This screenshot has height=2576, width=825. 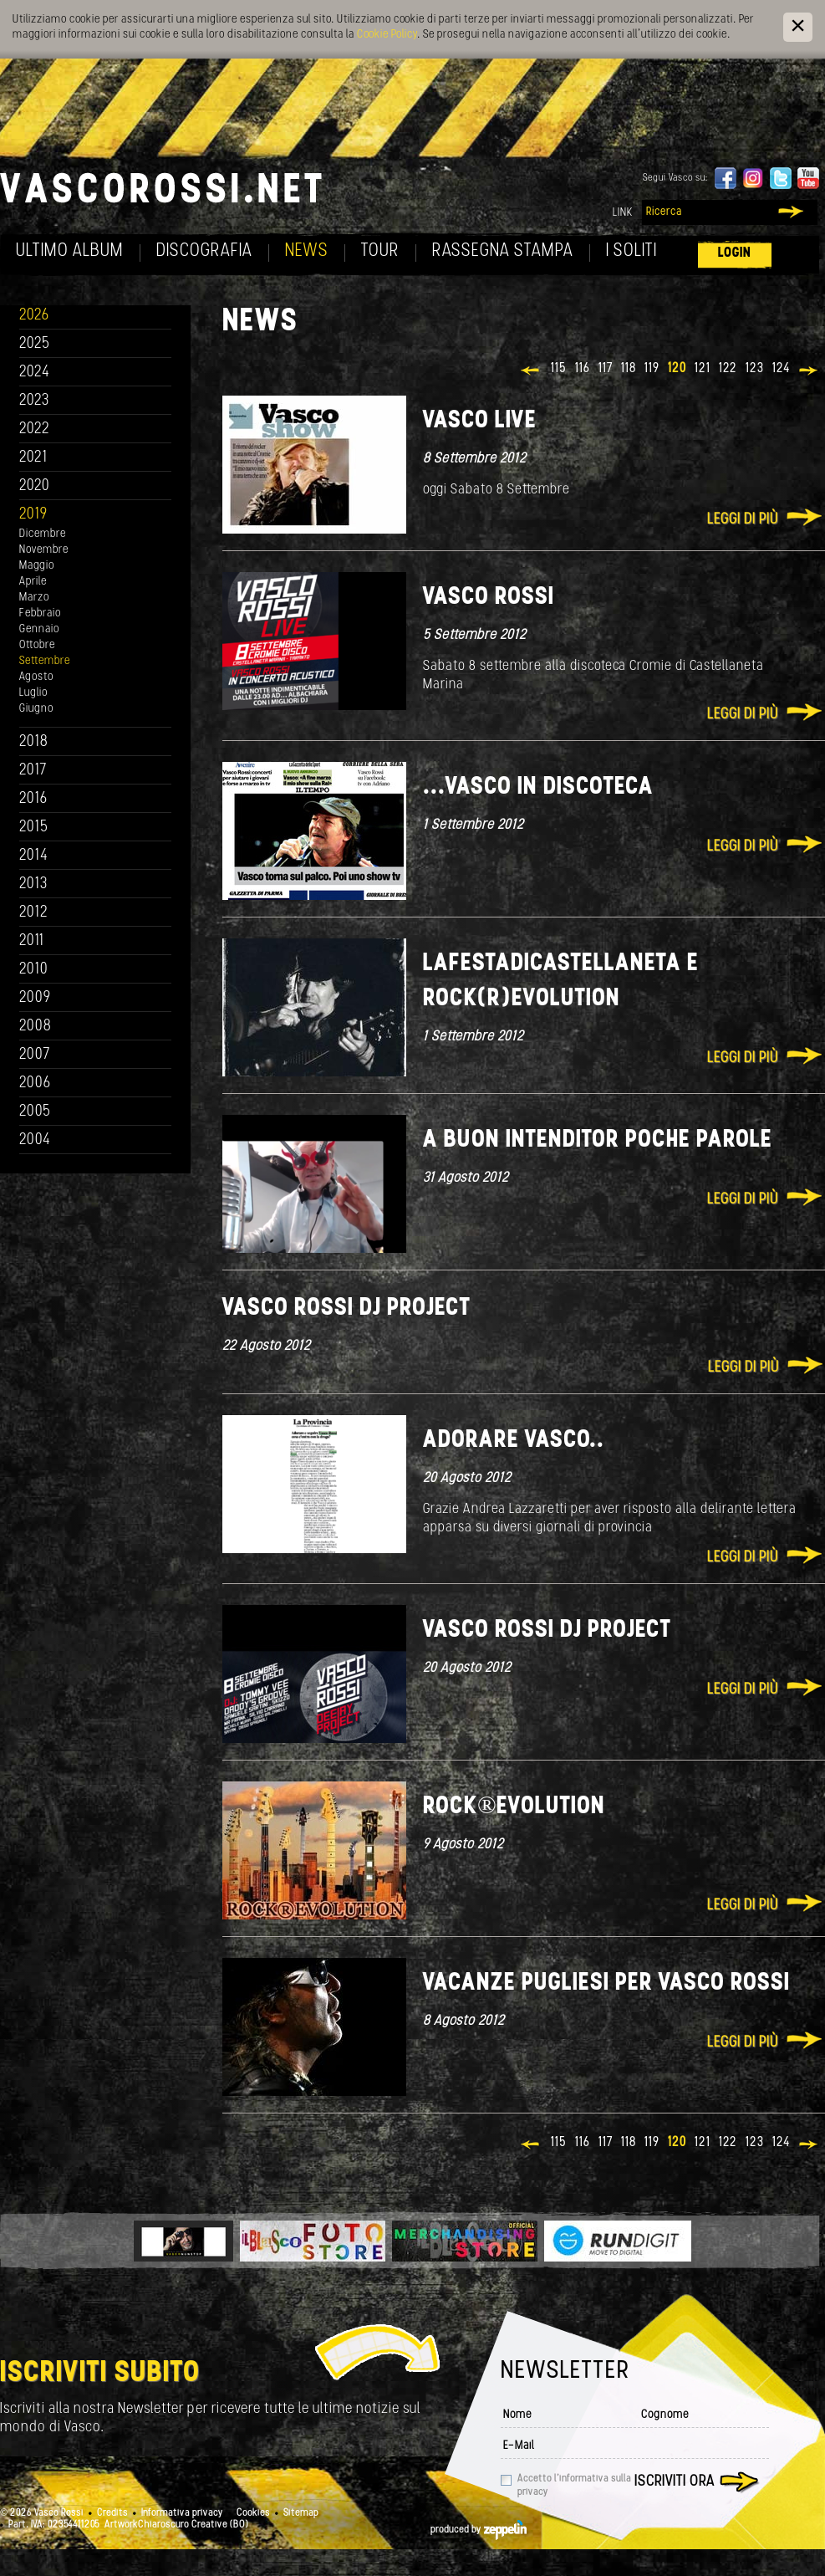 I want to click on Vasco Rossi, so click(x=488, y=598).